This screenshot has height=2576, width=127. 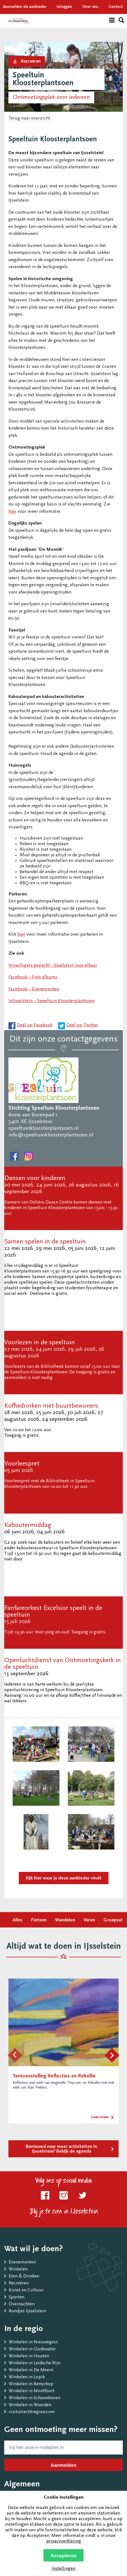 What do you see at coordinates (43, 1128) in the screenshot?
I see `speeltuinkloosterplantsoen.nl` at bounding box center [43, 1128].